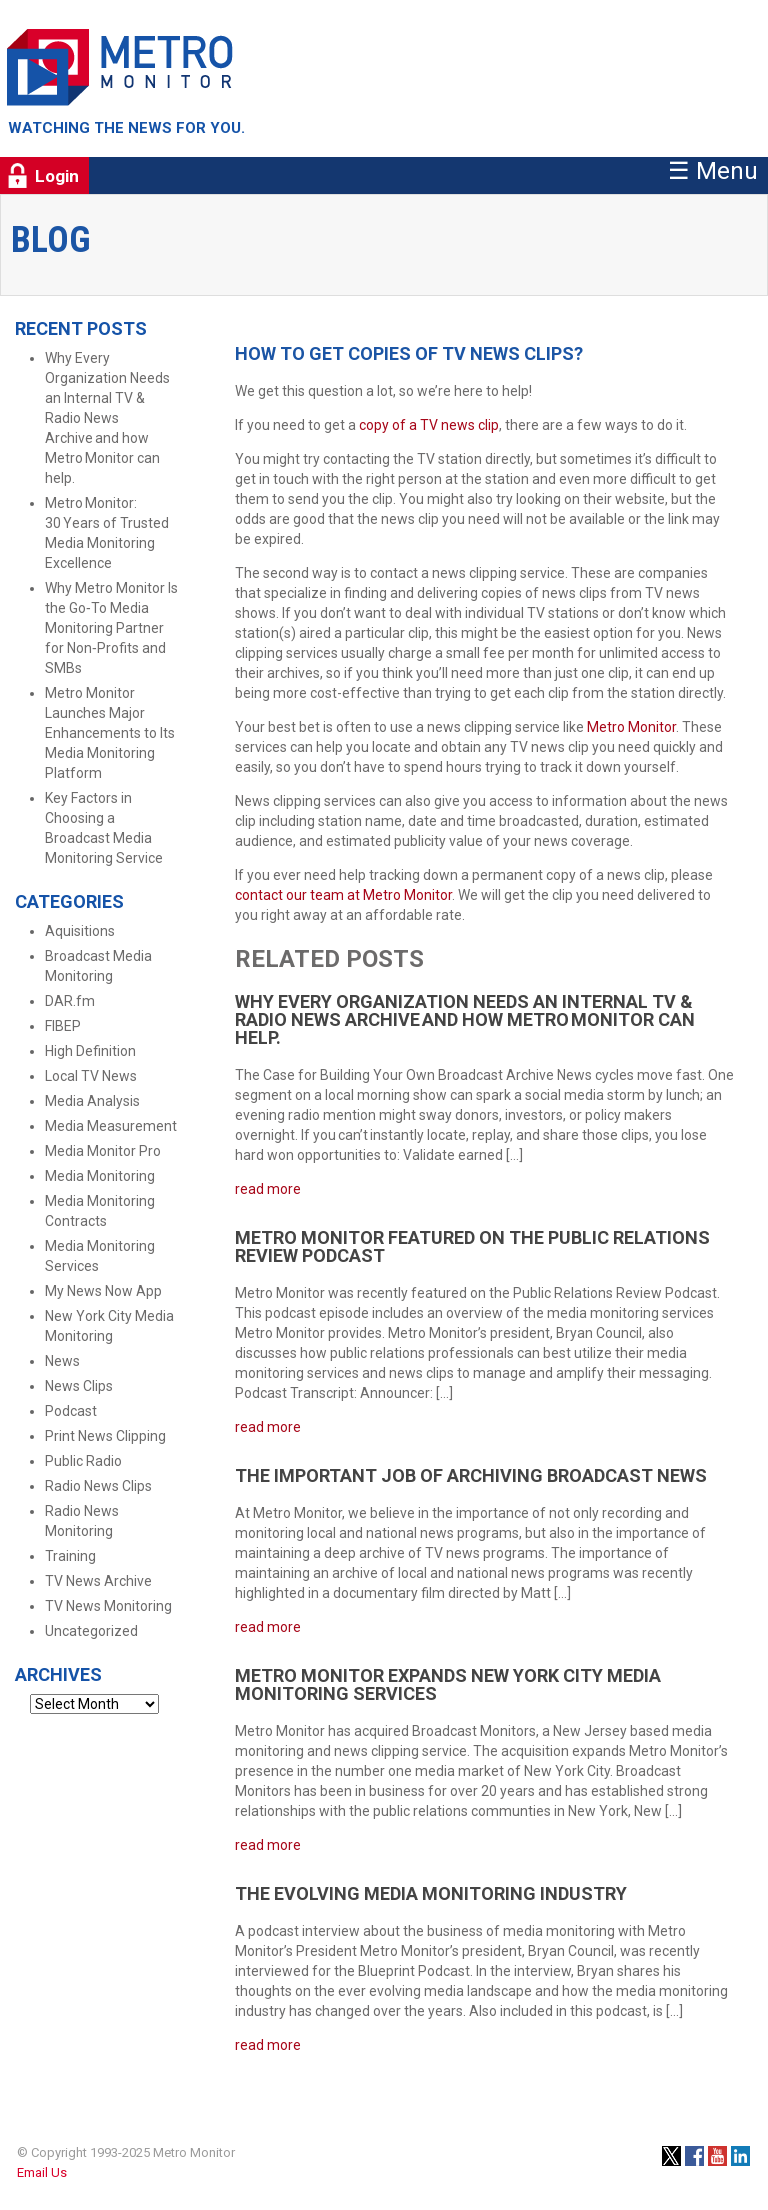 Image resolution: width=768 pixels, height=2210 pixels. Describe the element at coordinates (90, 1051) in the screenshot. I see `High Definition` at that location.